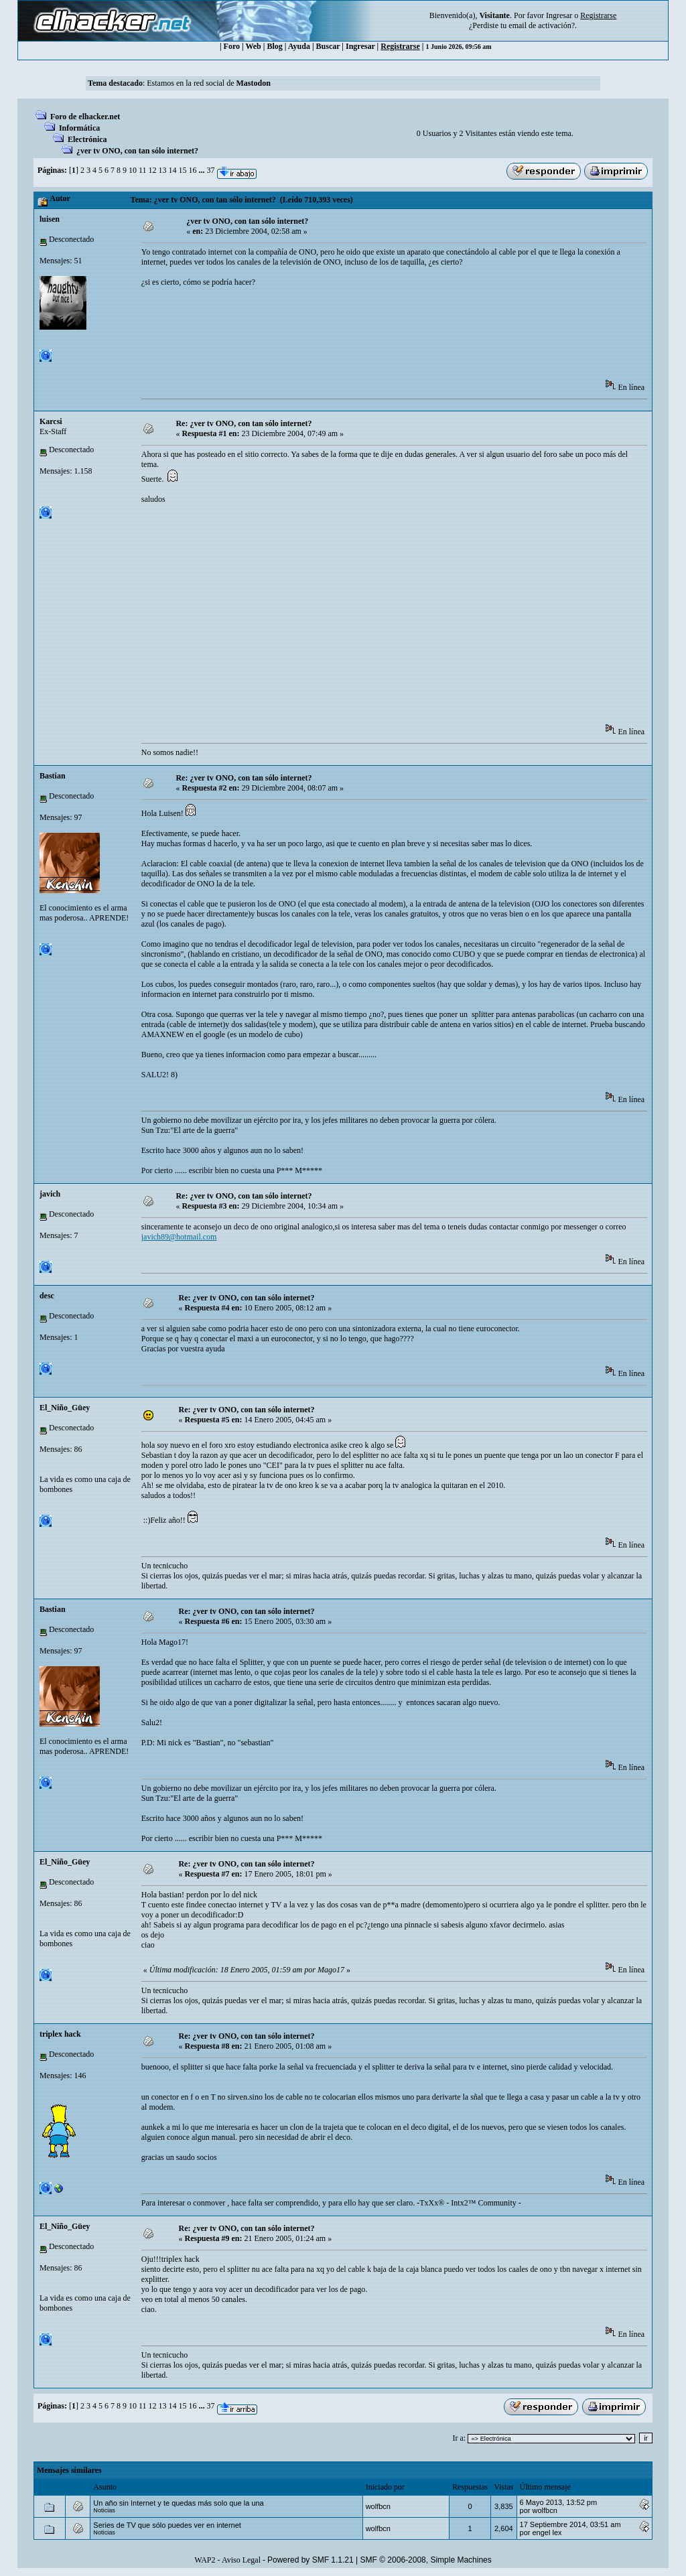 The image size is (686, 2576). Describe the element at coordinates (253, 46) in the screenshot. I see `Web` at that location.